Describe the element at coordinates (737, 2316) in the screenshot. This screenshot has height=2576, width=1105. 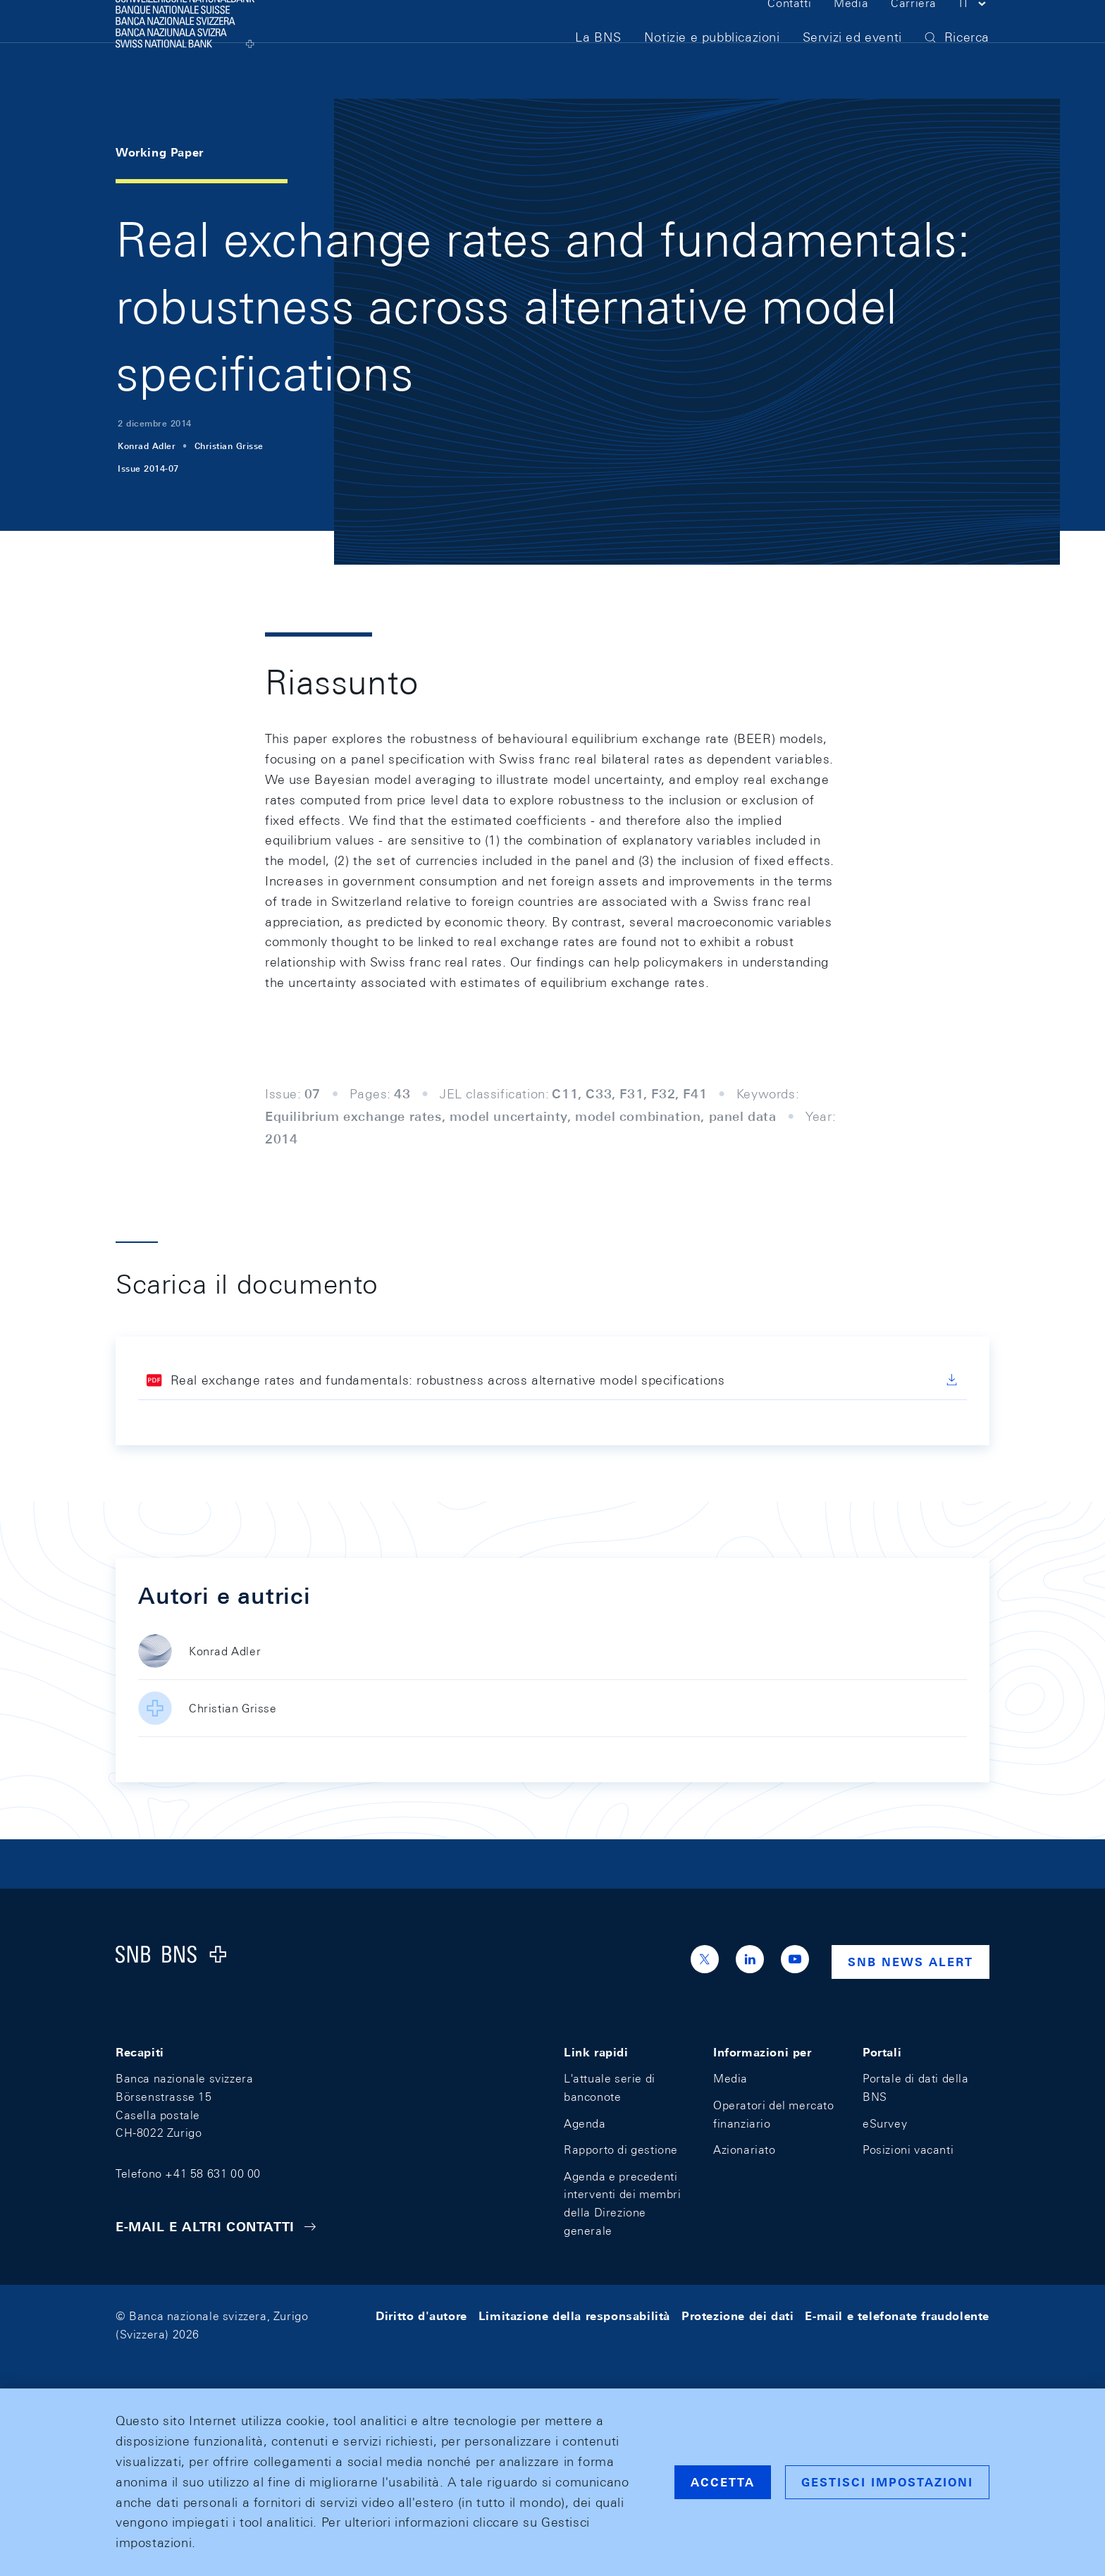
I see `Protezione dei dati` at that location.